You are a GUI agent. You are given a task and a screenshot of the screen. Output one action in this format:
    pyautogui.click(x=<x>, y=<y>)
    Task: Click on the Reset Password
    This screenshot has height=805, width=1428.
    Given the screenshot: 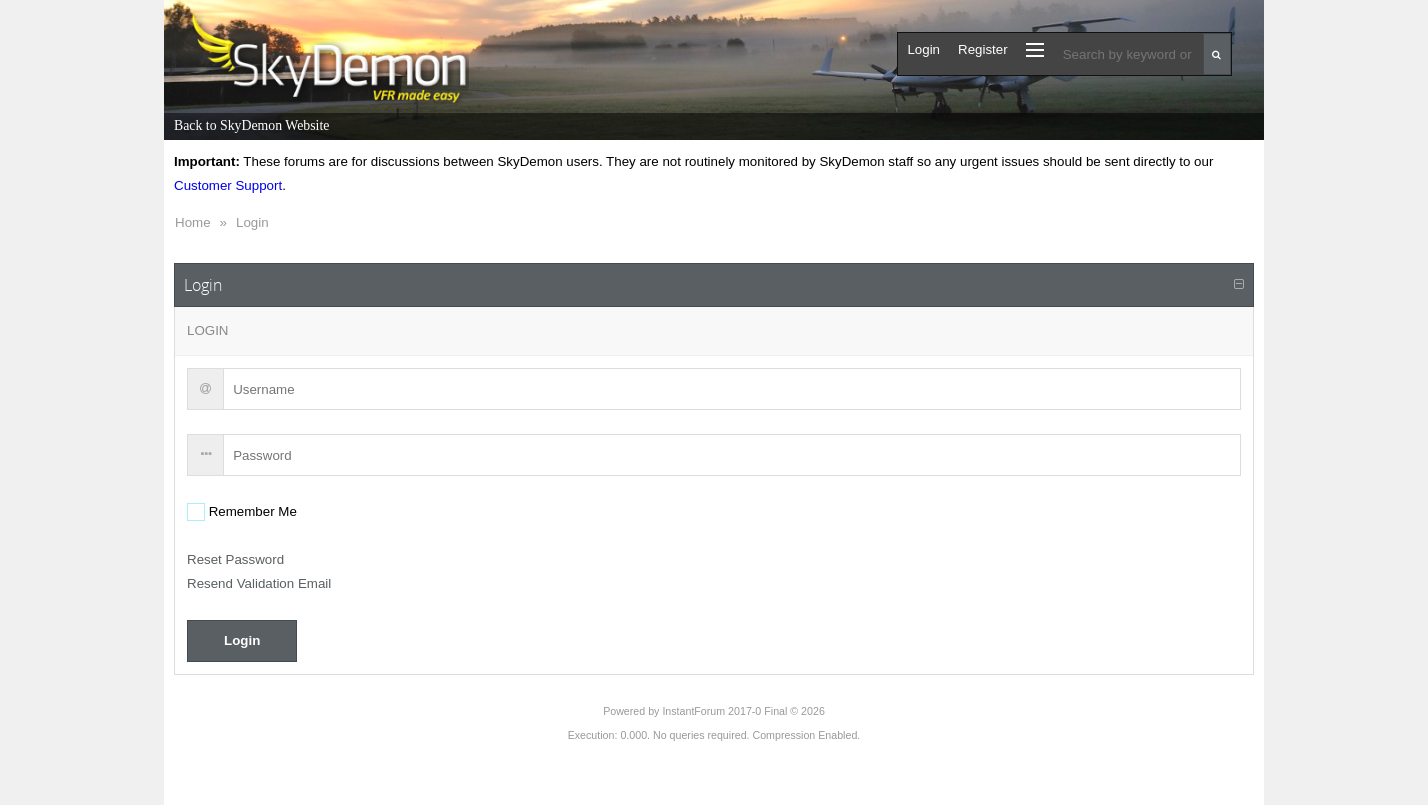 What is the action you would take?
    pyautogui.click(x=235, y=559)
    